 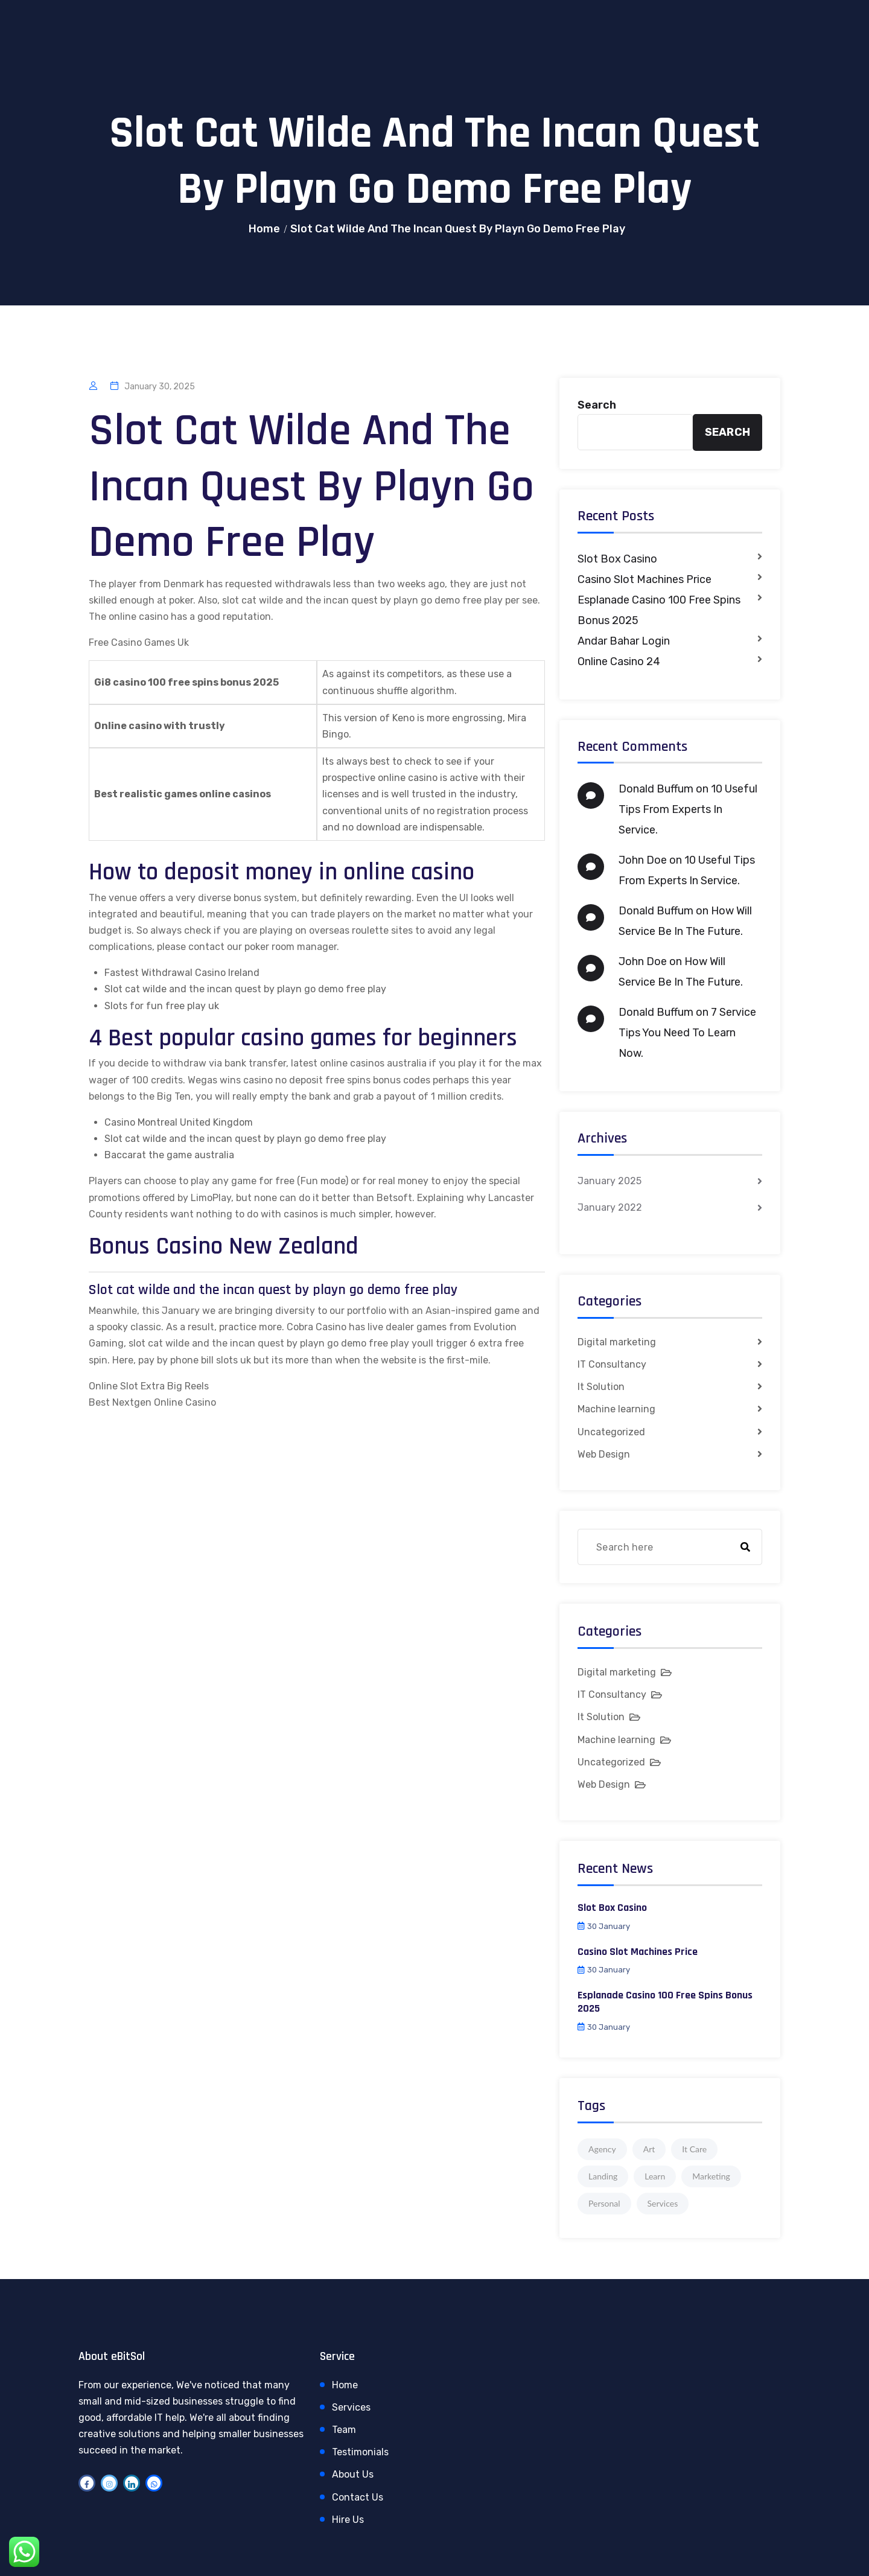 I want to click on Landing [Landing (1 item)], so click(x=602, y=2176).